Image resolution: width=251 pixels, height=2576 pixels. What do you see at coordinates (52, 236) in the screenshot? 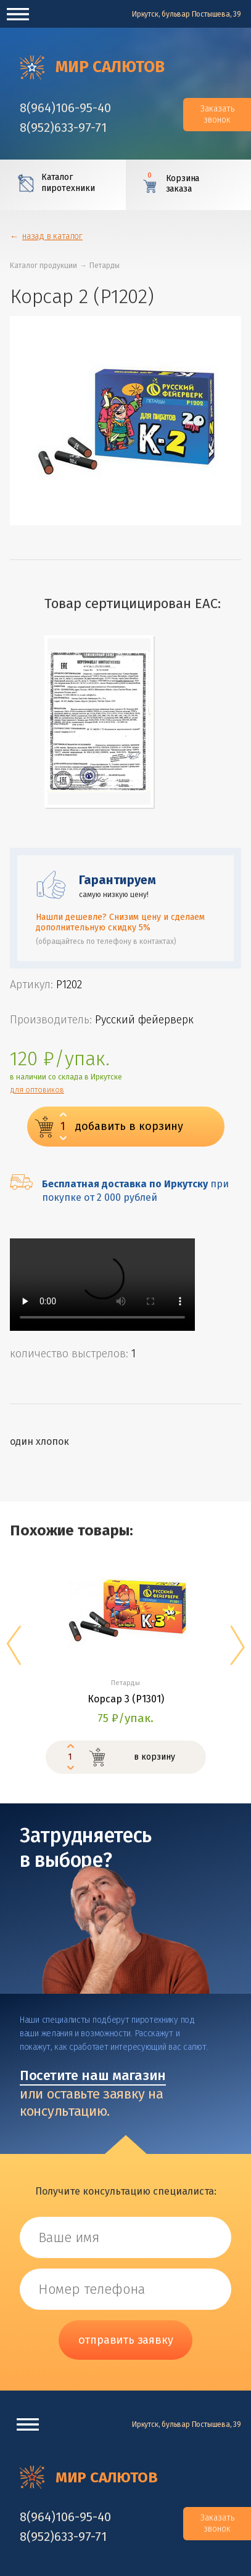
I see `назад в каталог` at bounding box center [52, 236].